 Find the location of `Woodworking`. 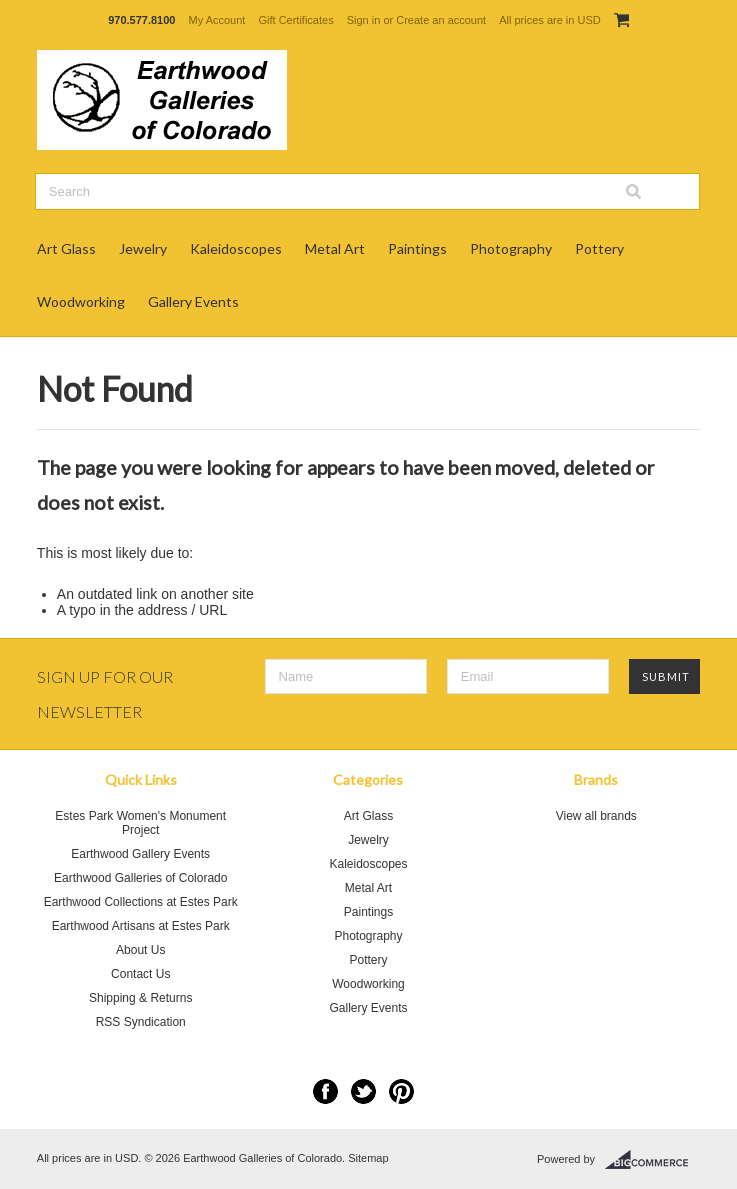

Woodworking is located at coordinates (81, 301).